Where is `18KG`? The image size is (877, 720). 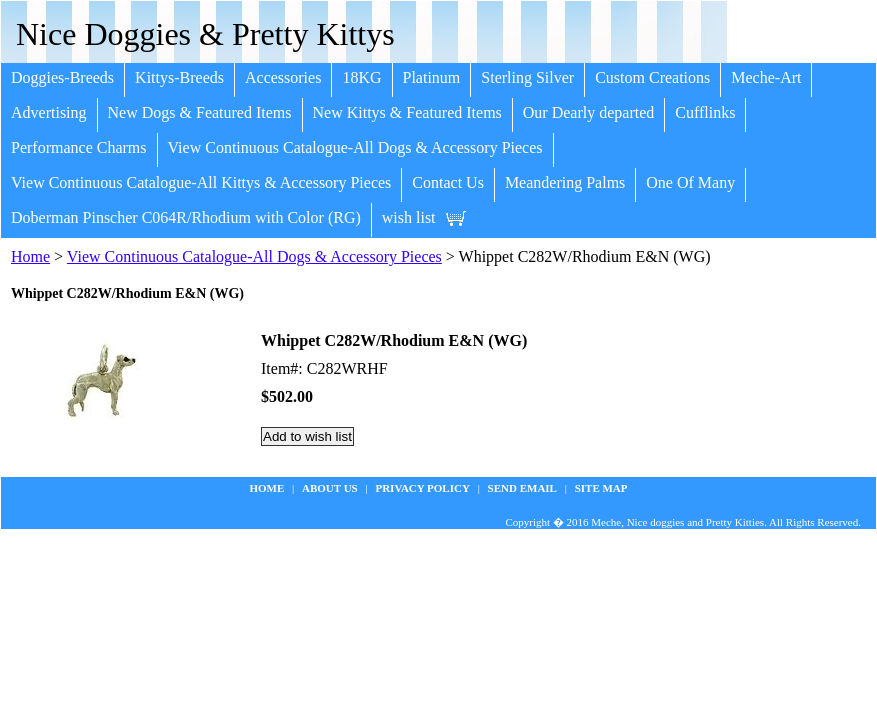 18KG is located at coordinates (361, 77).